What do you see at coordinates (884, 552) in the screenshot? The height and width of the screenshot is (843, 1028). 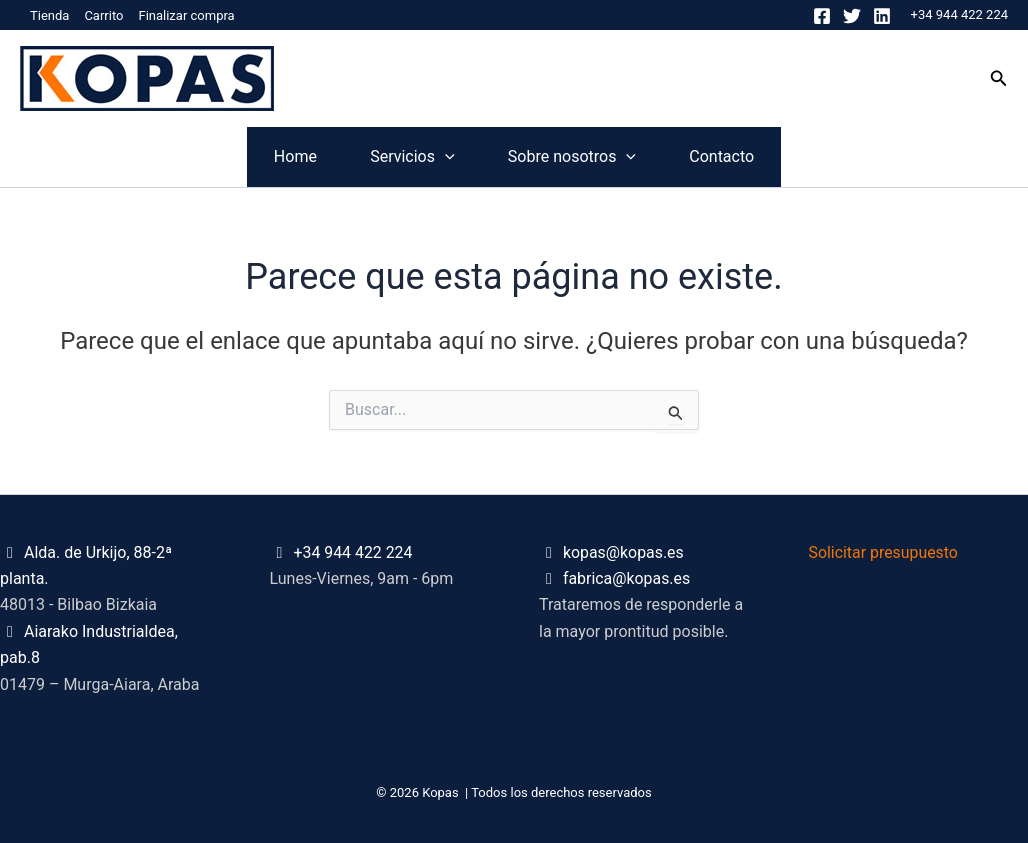 I see `Solicitar presupuesto` at bounding box center [884, 552].